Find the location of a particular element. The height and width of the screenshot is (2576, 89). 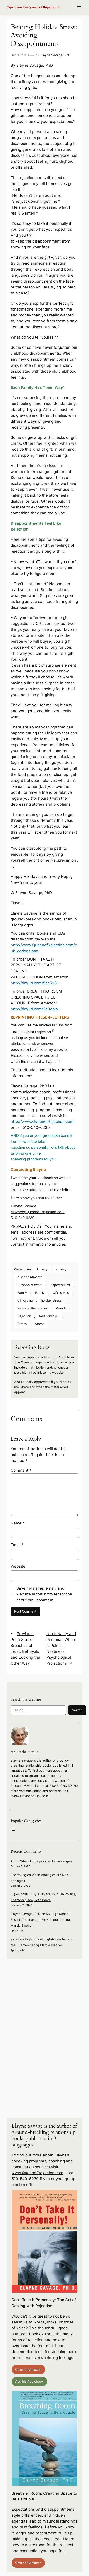

LinkedIn is located at coordinates (41, 1796).